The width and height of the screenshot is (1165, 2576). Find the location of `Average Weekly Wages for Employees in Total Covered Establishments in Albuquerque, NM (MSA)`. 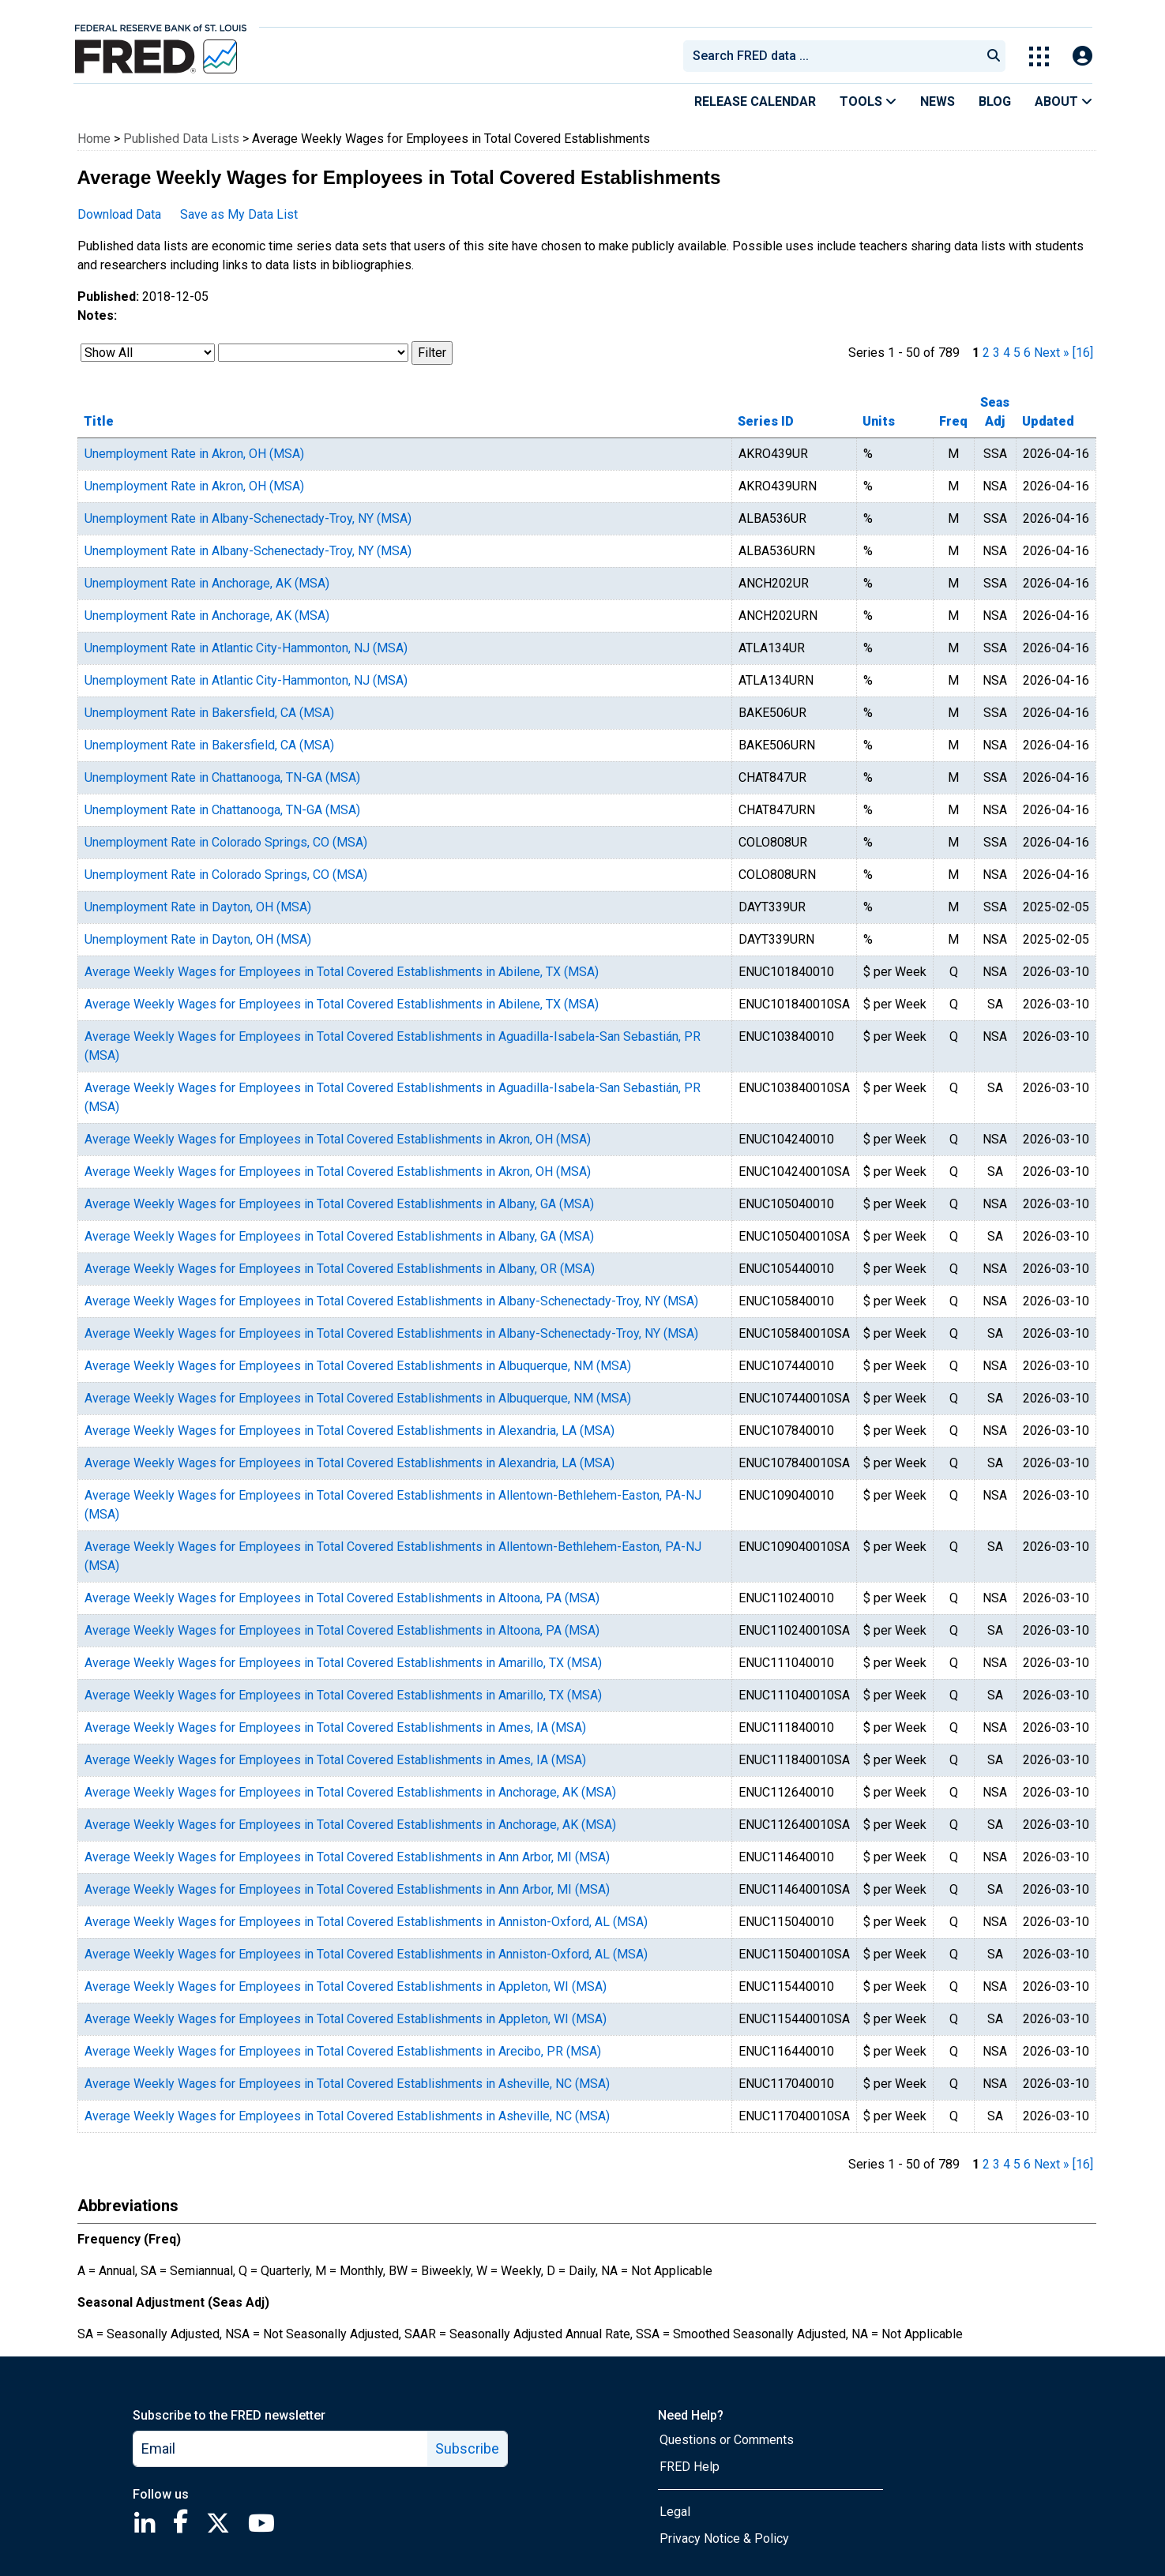

Average Weekly Wages for Employees in Total Covered Establishments in Albuquerque, NM (MSA) is located at coordinates (358, 1365).